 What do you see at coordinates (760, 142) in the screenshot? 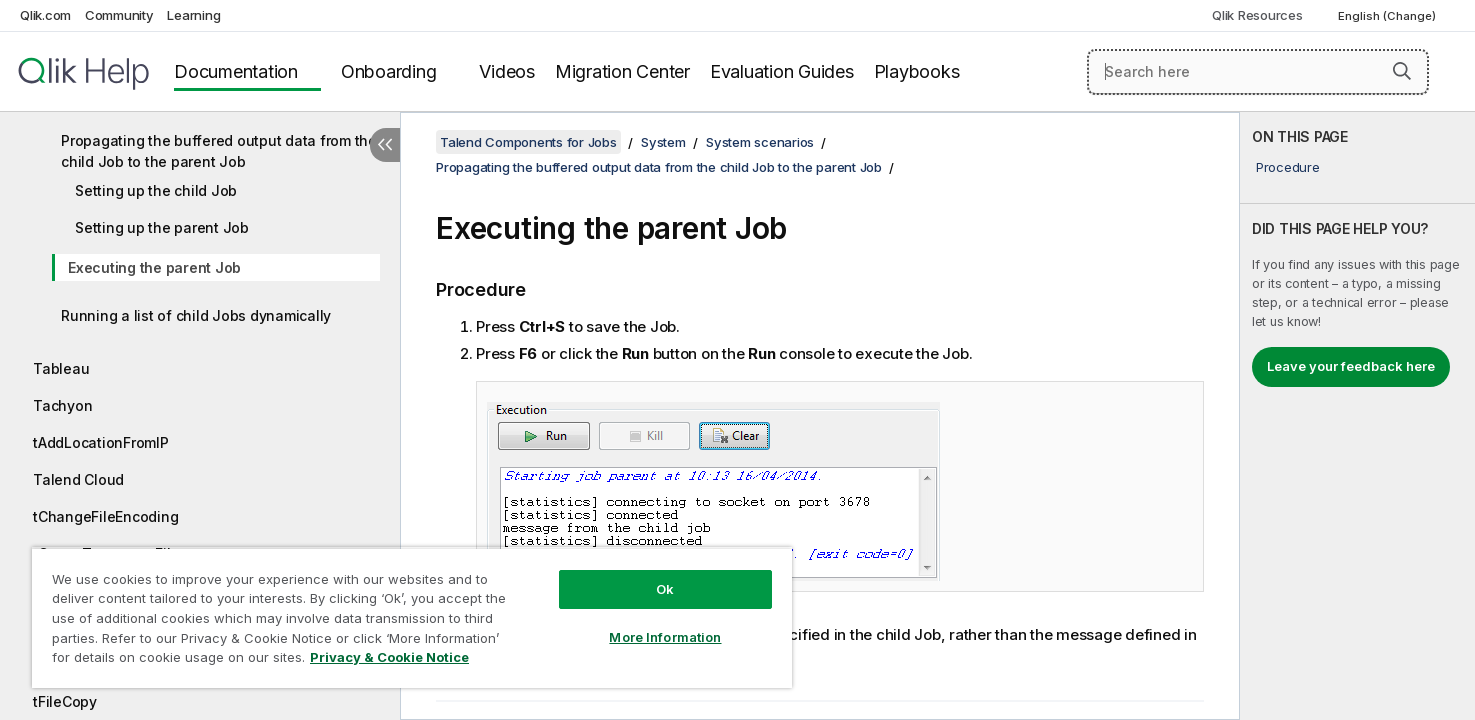
I see `System scenarios` at bounding box center [760, 142].